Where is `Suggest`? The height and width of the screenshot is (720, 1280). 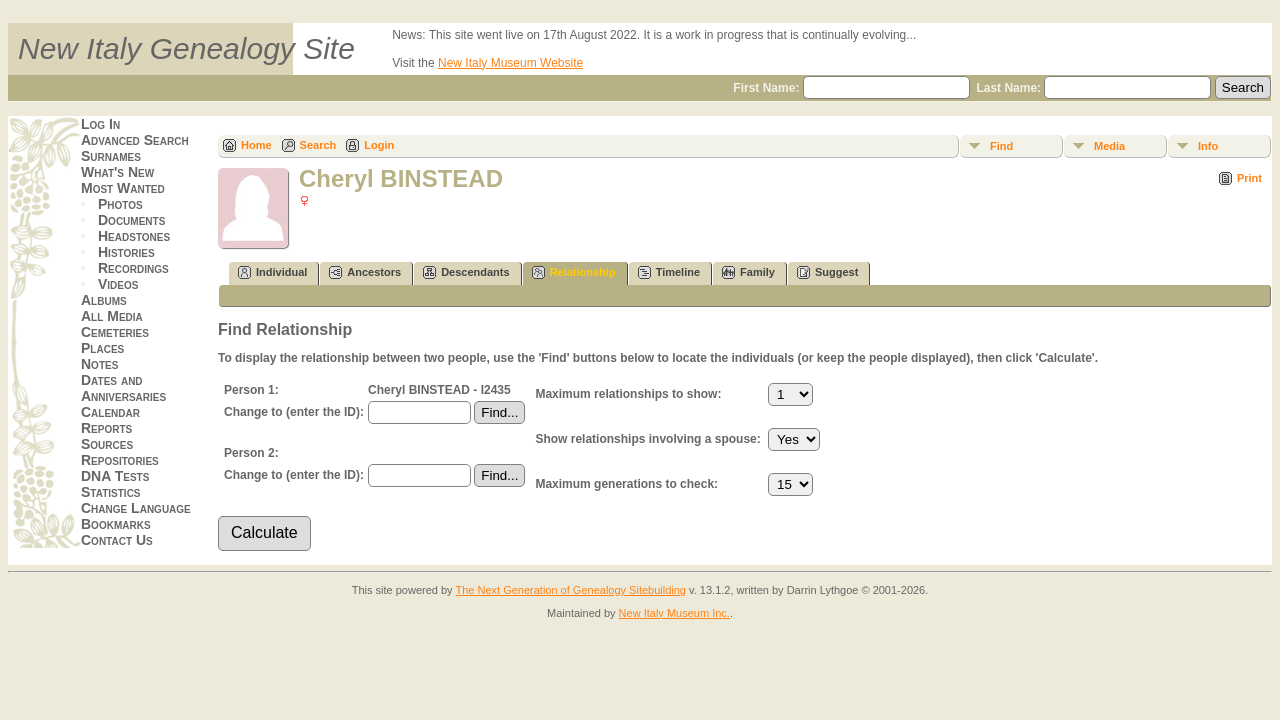
Suggest is located at coordinates (827, 272).